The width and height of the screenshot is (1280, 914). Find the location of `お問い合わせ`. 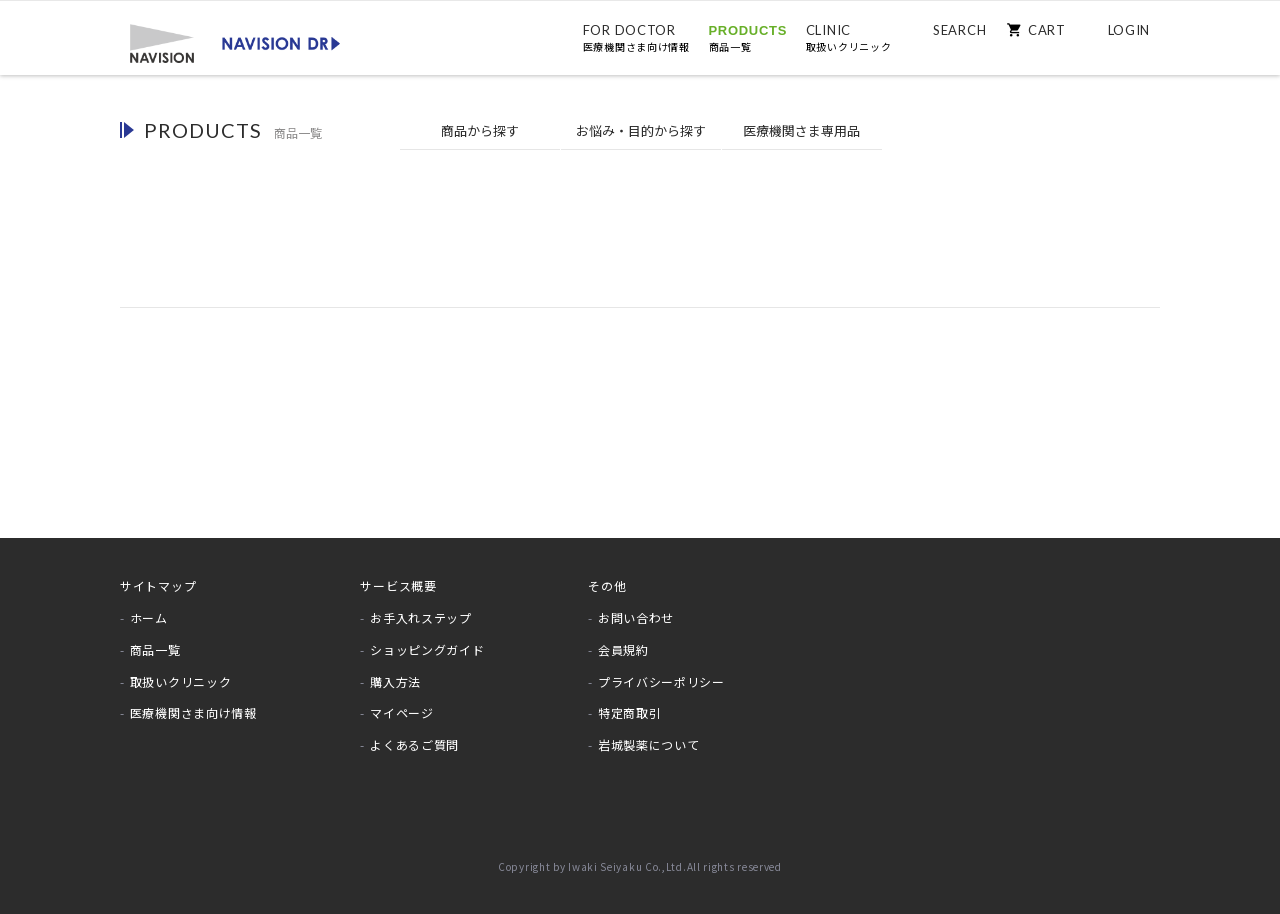

お問い合わせ is located at coordinates (636, 617).